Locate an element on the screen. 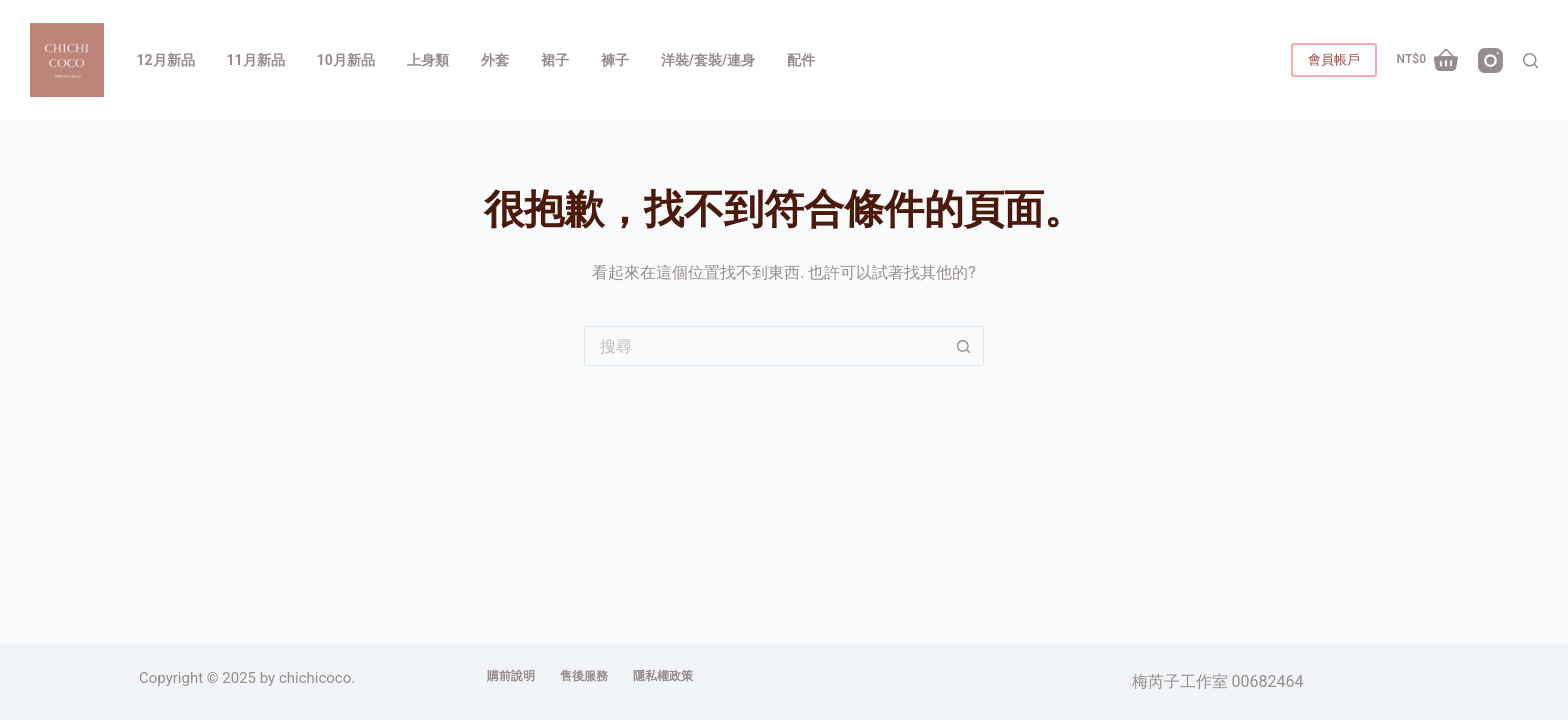 The height and width of the screenshot is (720, 1568). 11月新品 is located at coordinates (256, 60).